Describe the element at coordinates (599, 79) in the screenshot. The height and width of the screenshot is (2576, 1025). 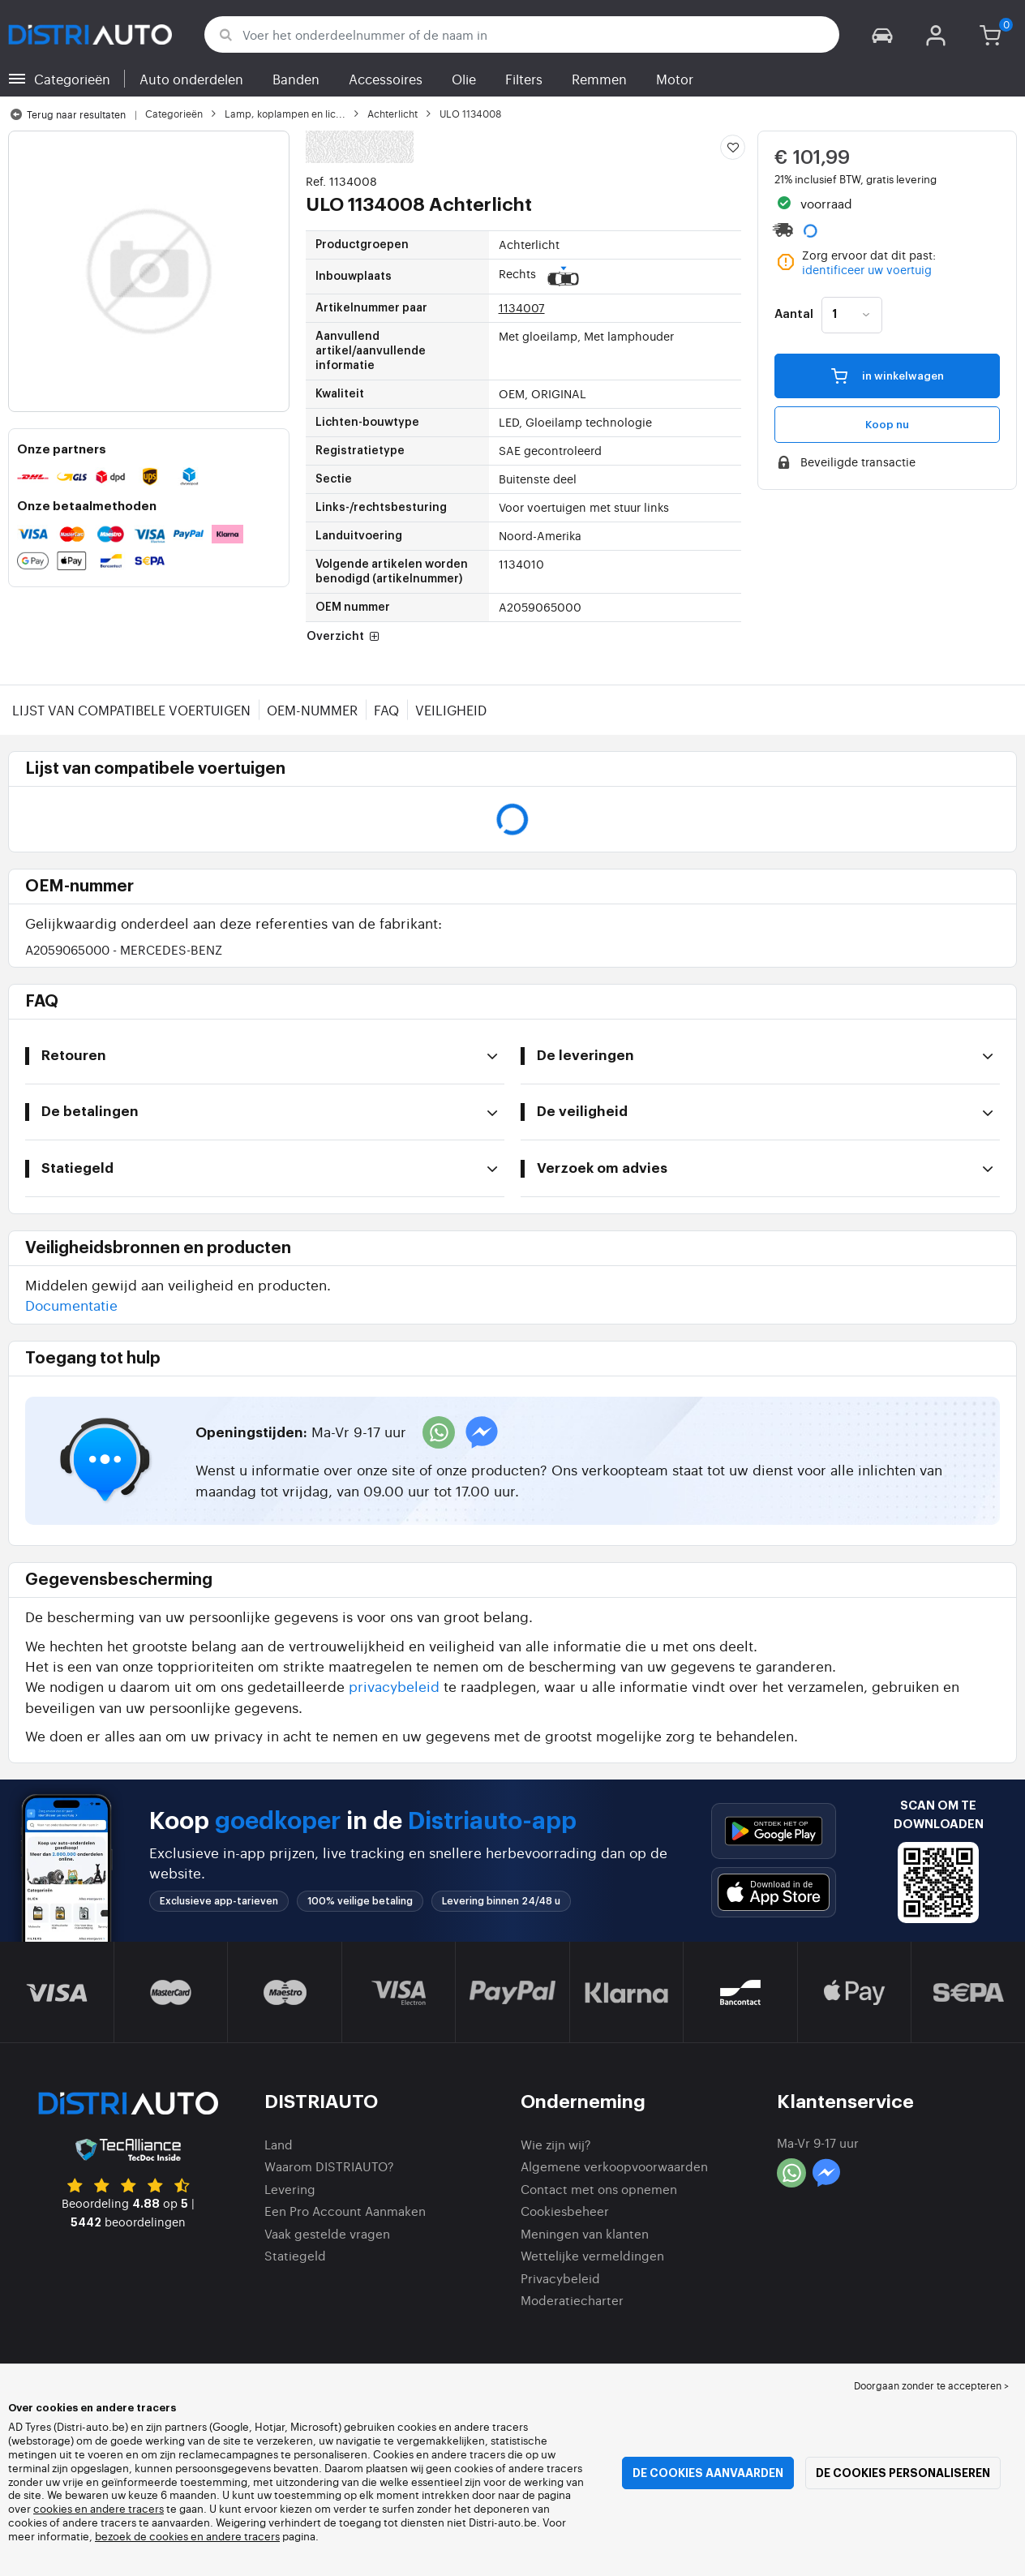
I see `Remmen` at that location.